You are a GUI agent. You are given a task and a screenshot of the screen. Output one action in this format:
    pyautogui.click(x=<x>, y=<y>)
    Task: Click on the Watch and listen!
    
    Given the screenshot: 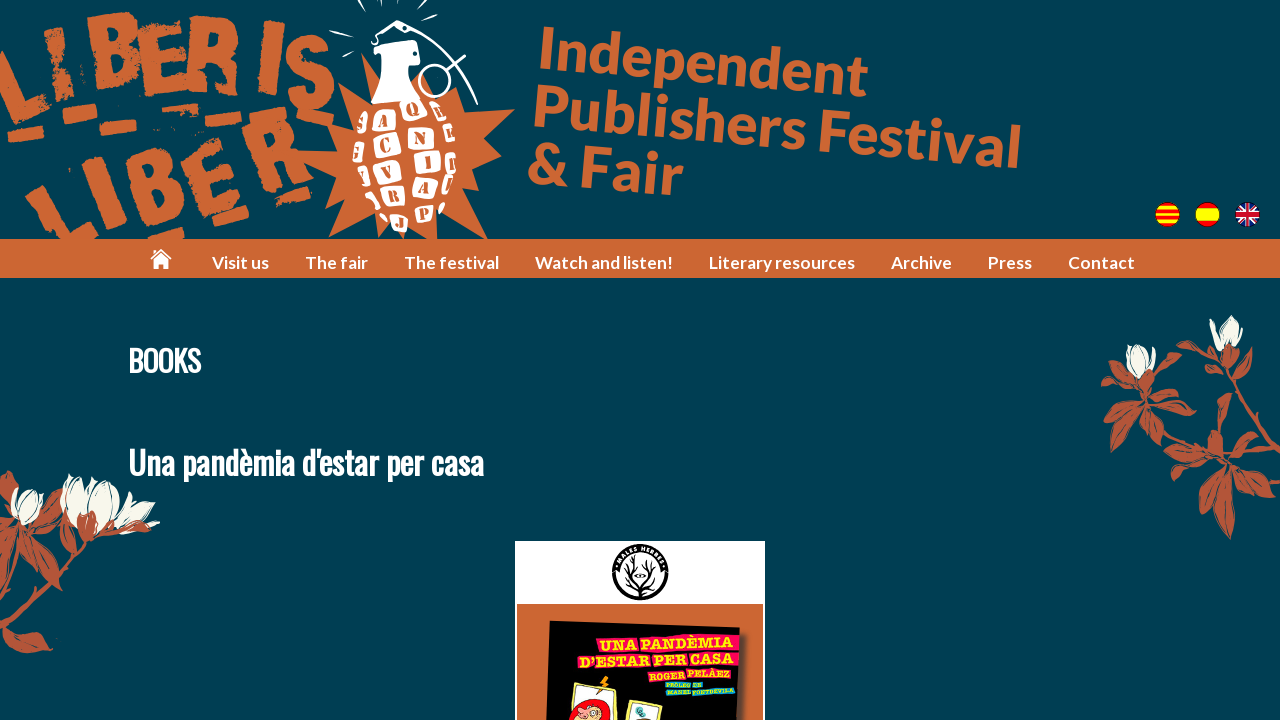 What is the action you would take?
    pyautogui.click(x=604, y=262)
    